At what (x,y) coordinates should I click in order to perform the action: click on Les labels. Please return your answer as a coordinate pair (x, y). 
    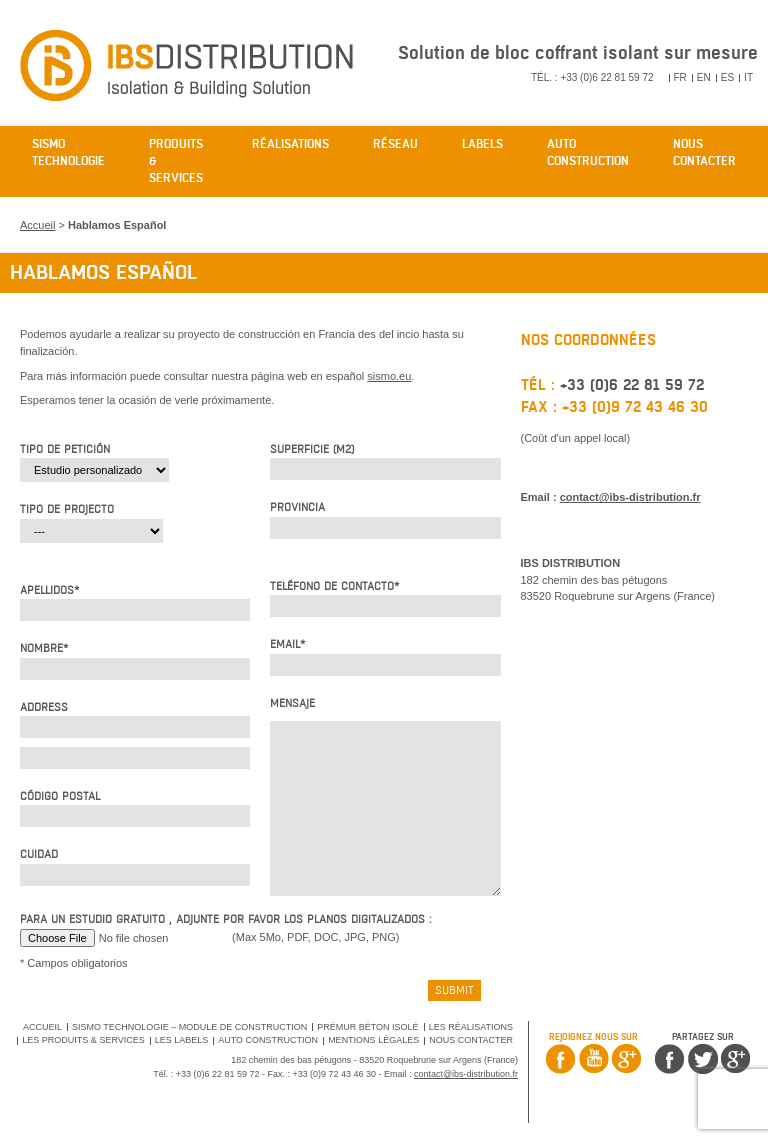
    Looking at the image, I should click on (182, 1040).